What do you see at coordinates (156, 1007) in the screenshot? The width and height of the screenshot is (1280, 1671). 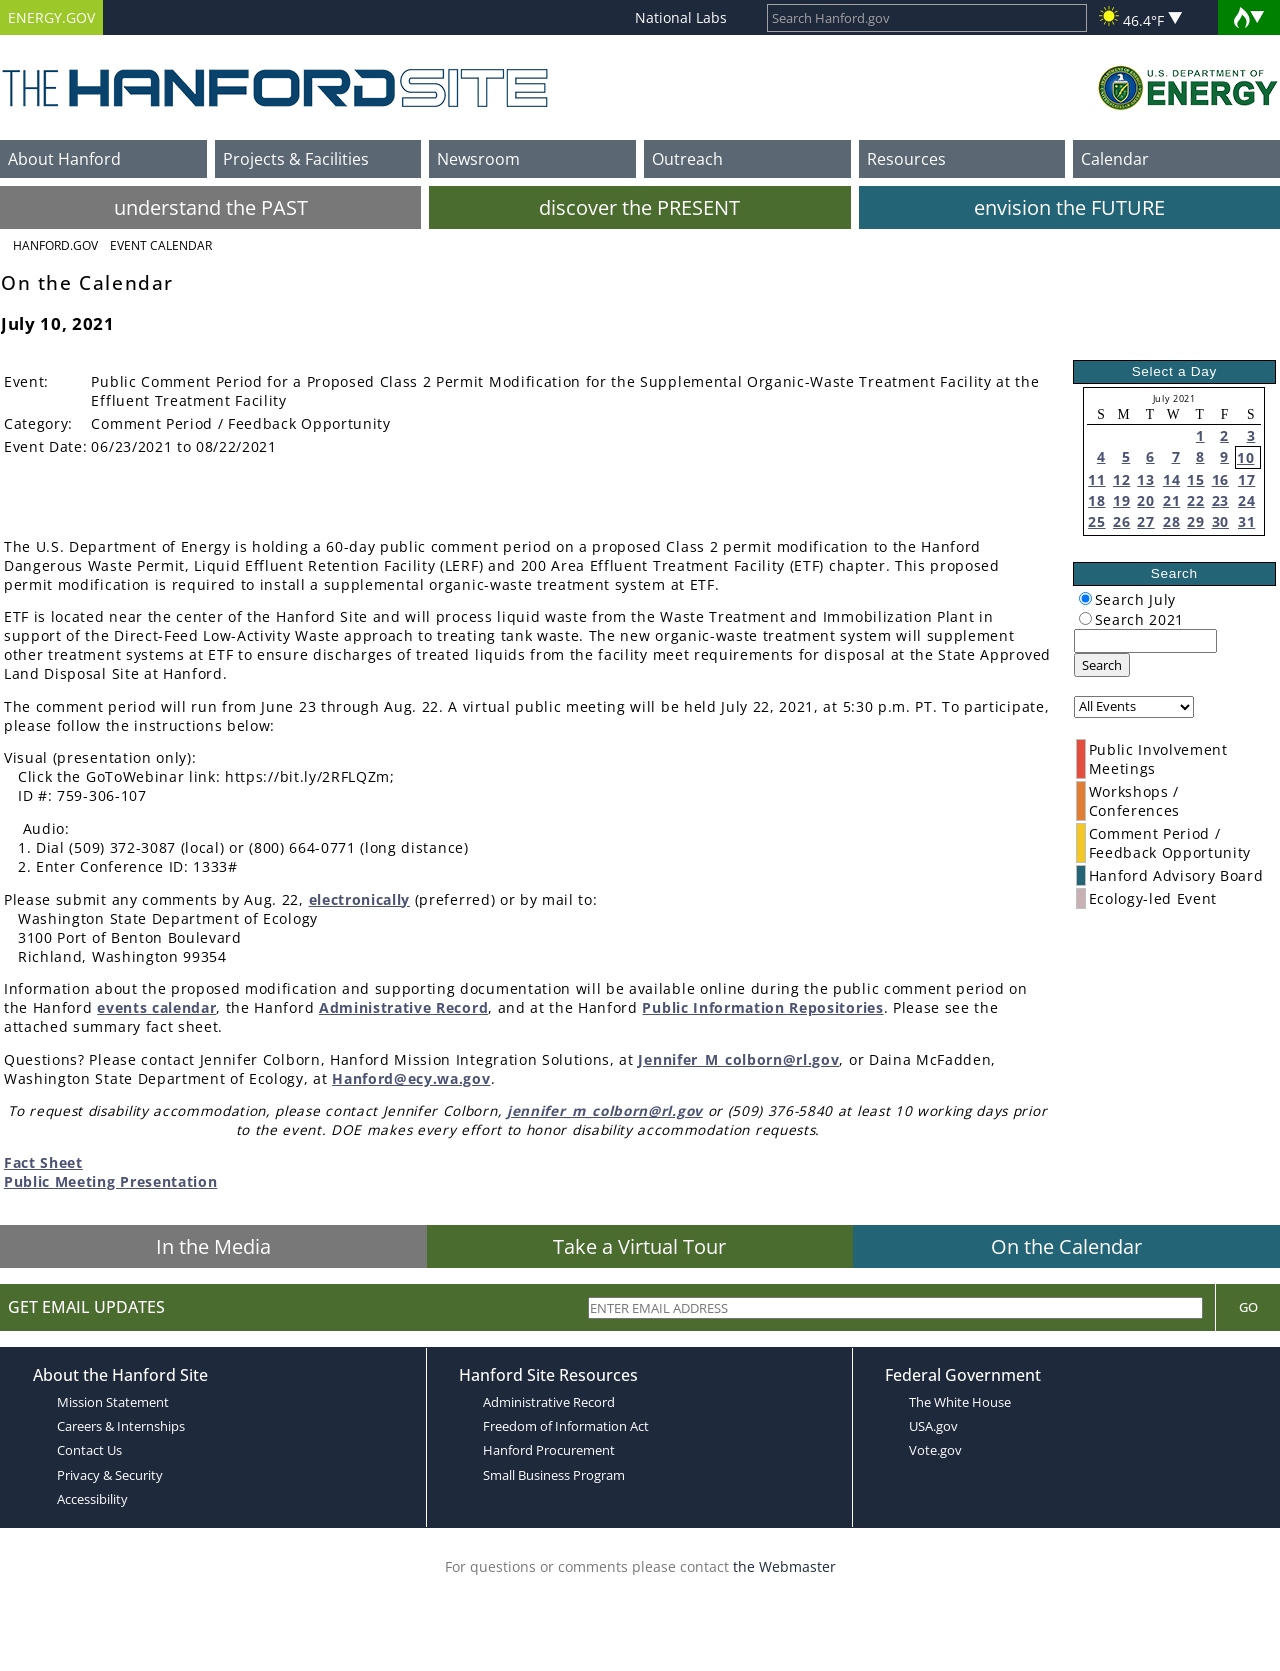 I see `events calendar` at bounding box center [156, 1007].